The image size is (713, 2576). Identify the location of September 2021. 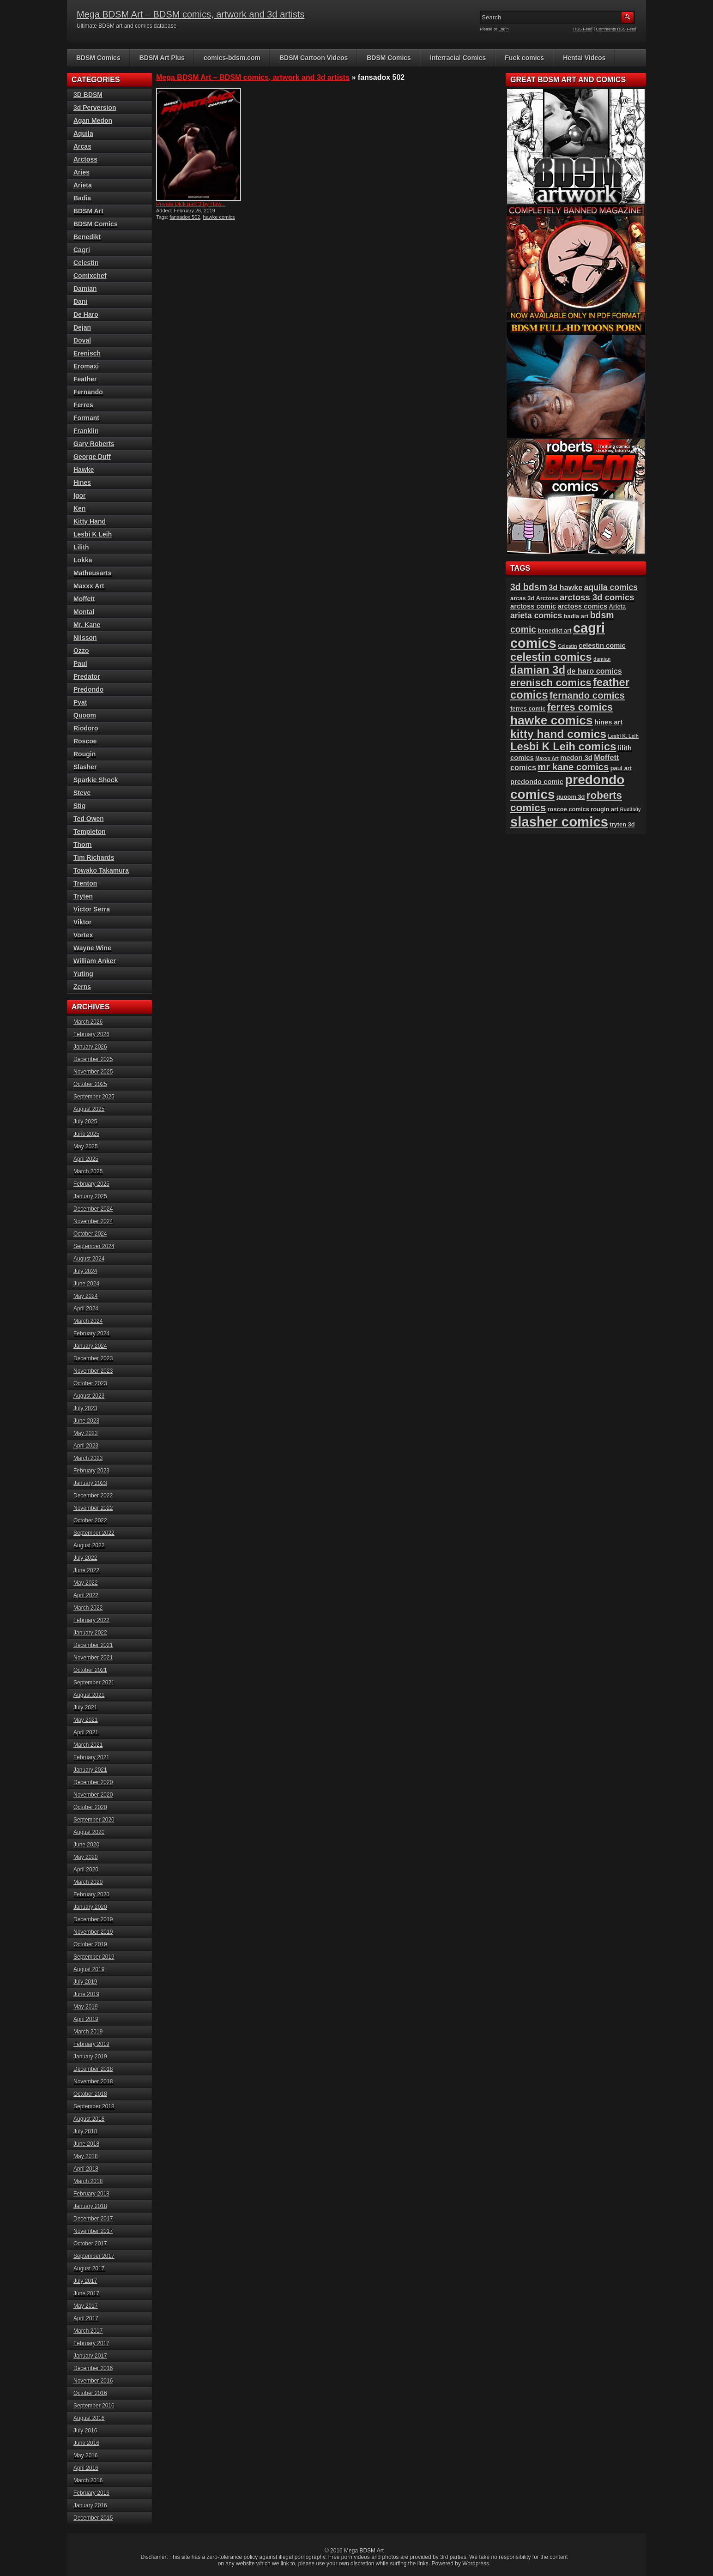
(94, 1682).